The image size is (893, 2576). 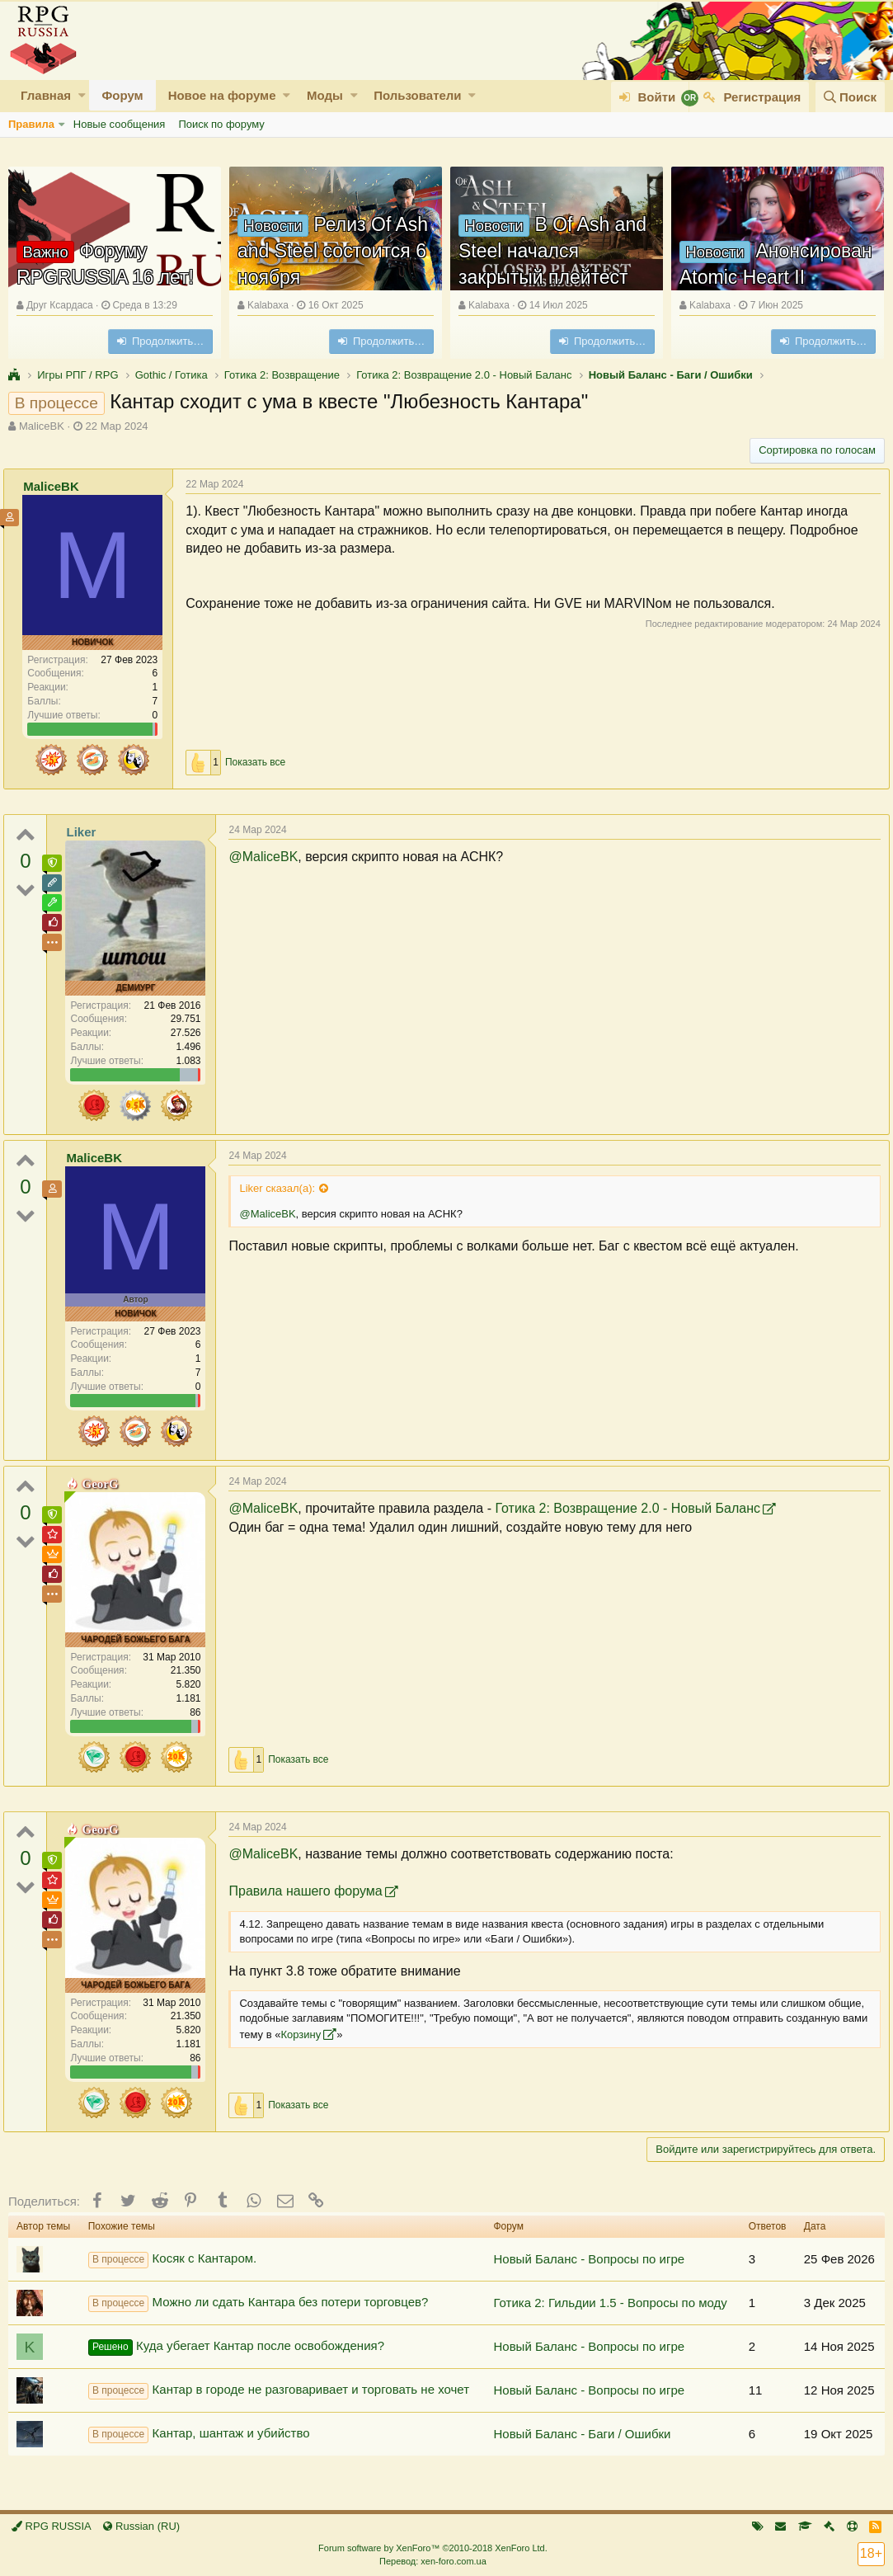 I want to click on Готика 2: Возвращение 2.0 - Новый Баланс, so click(x=632, y=1508).